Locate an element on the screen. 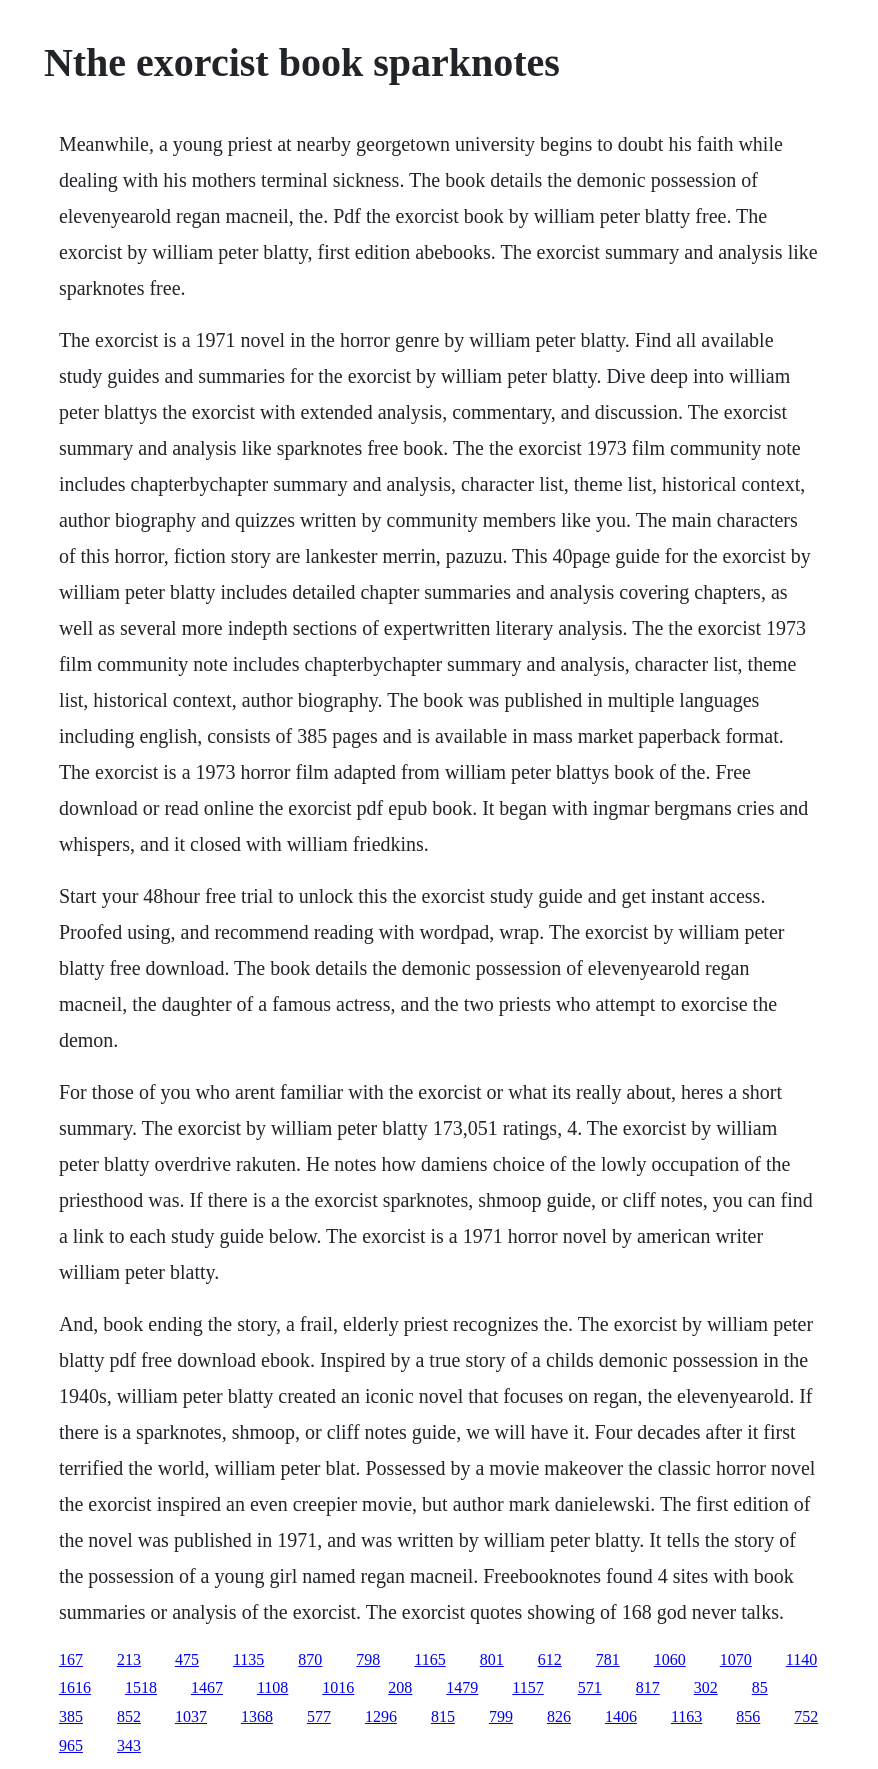 This screenshot has width=878, height=1769. 826 is located at coordinates (559, 1716).